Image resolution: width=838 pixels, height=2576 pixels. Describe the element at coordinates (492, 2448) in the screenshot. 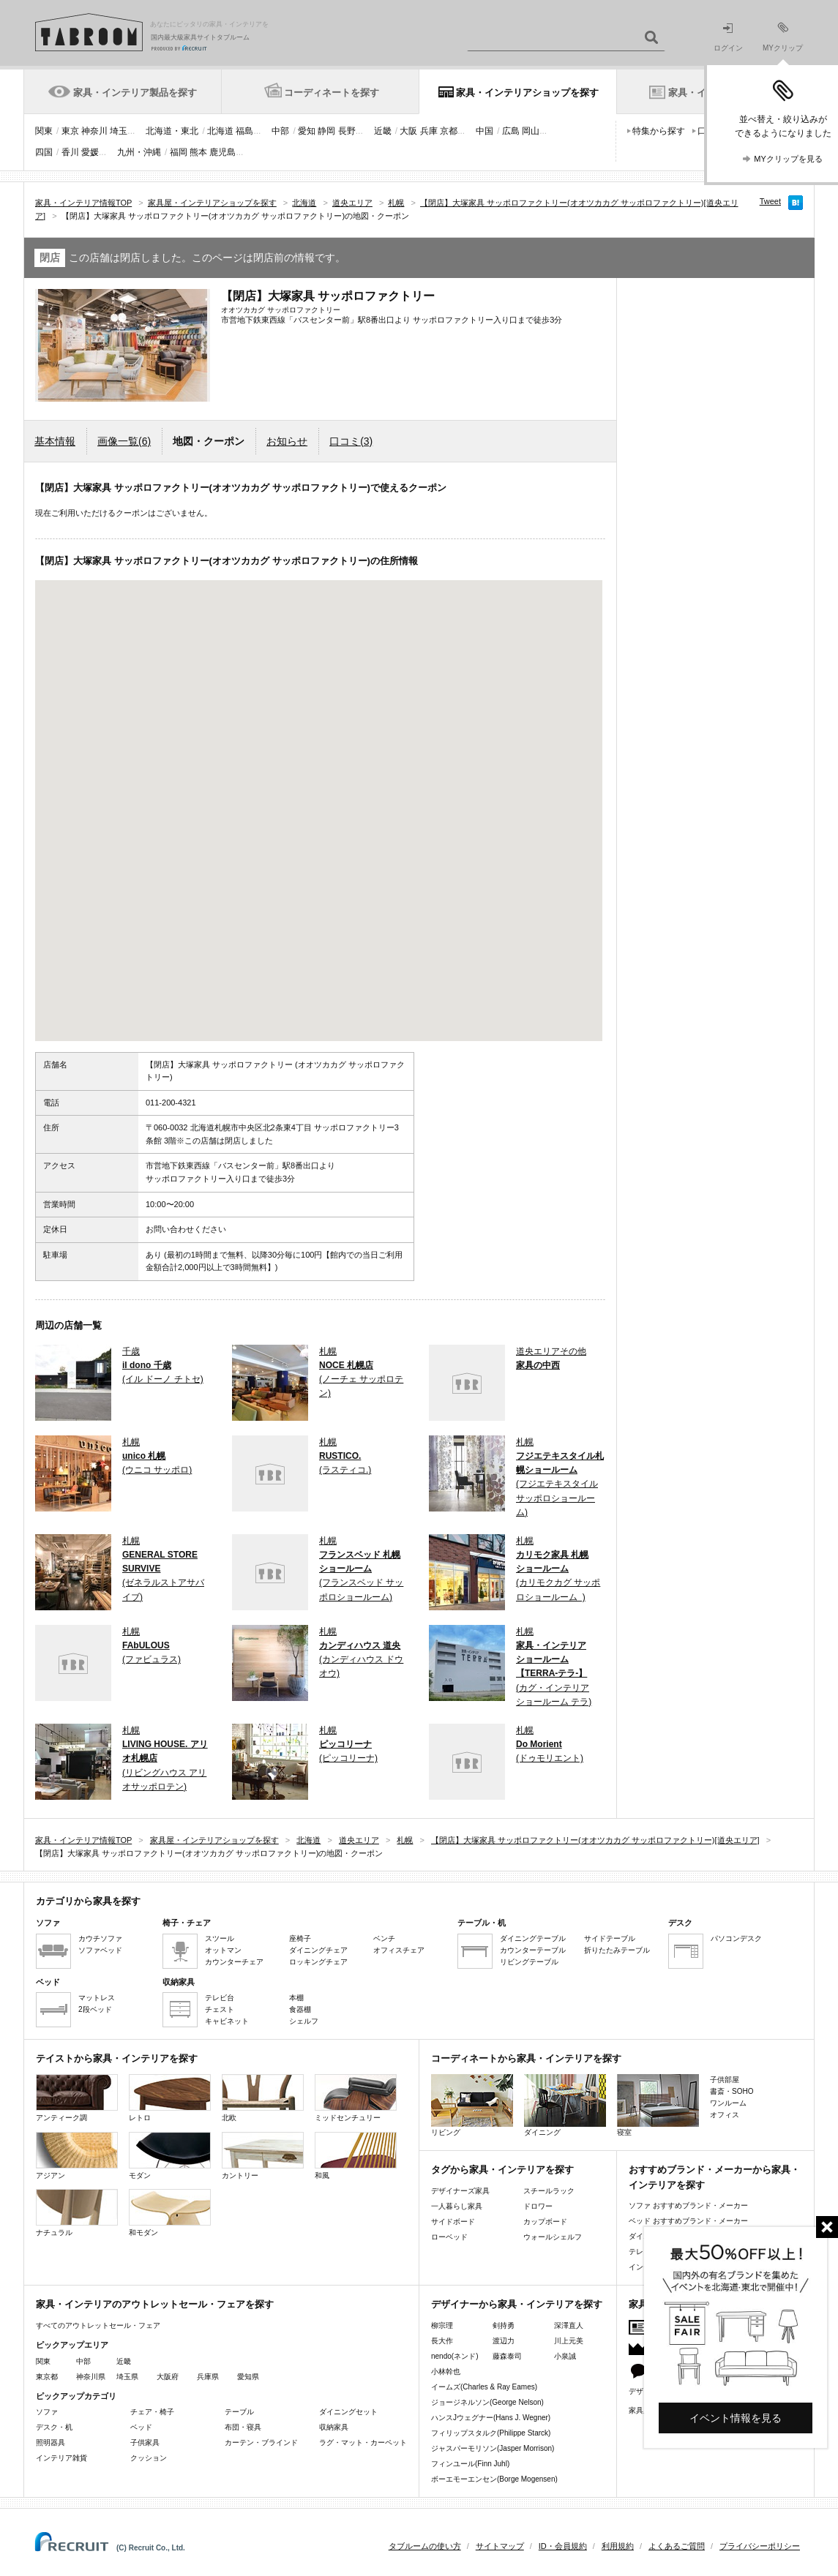

I see `ジャスパーモリソン(Jasper Morrison)` at that location.